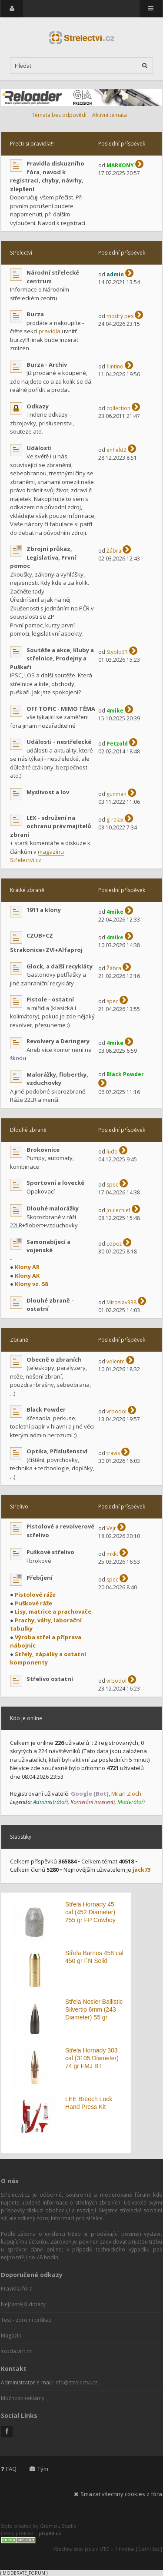 Image resolution: width=163 pixels, height=2576 pixels. I want to click on Zbraně, so click(19, 1339).